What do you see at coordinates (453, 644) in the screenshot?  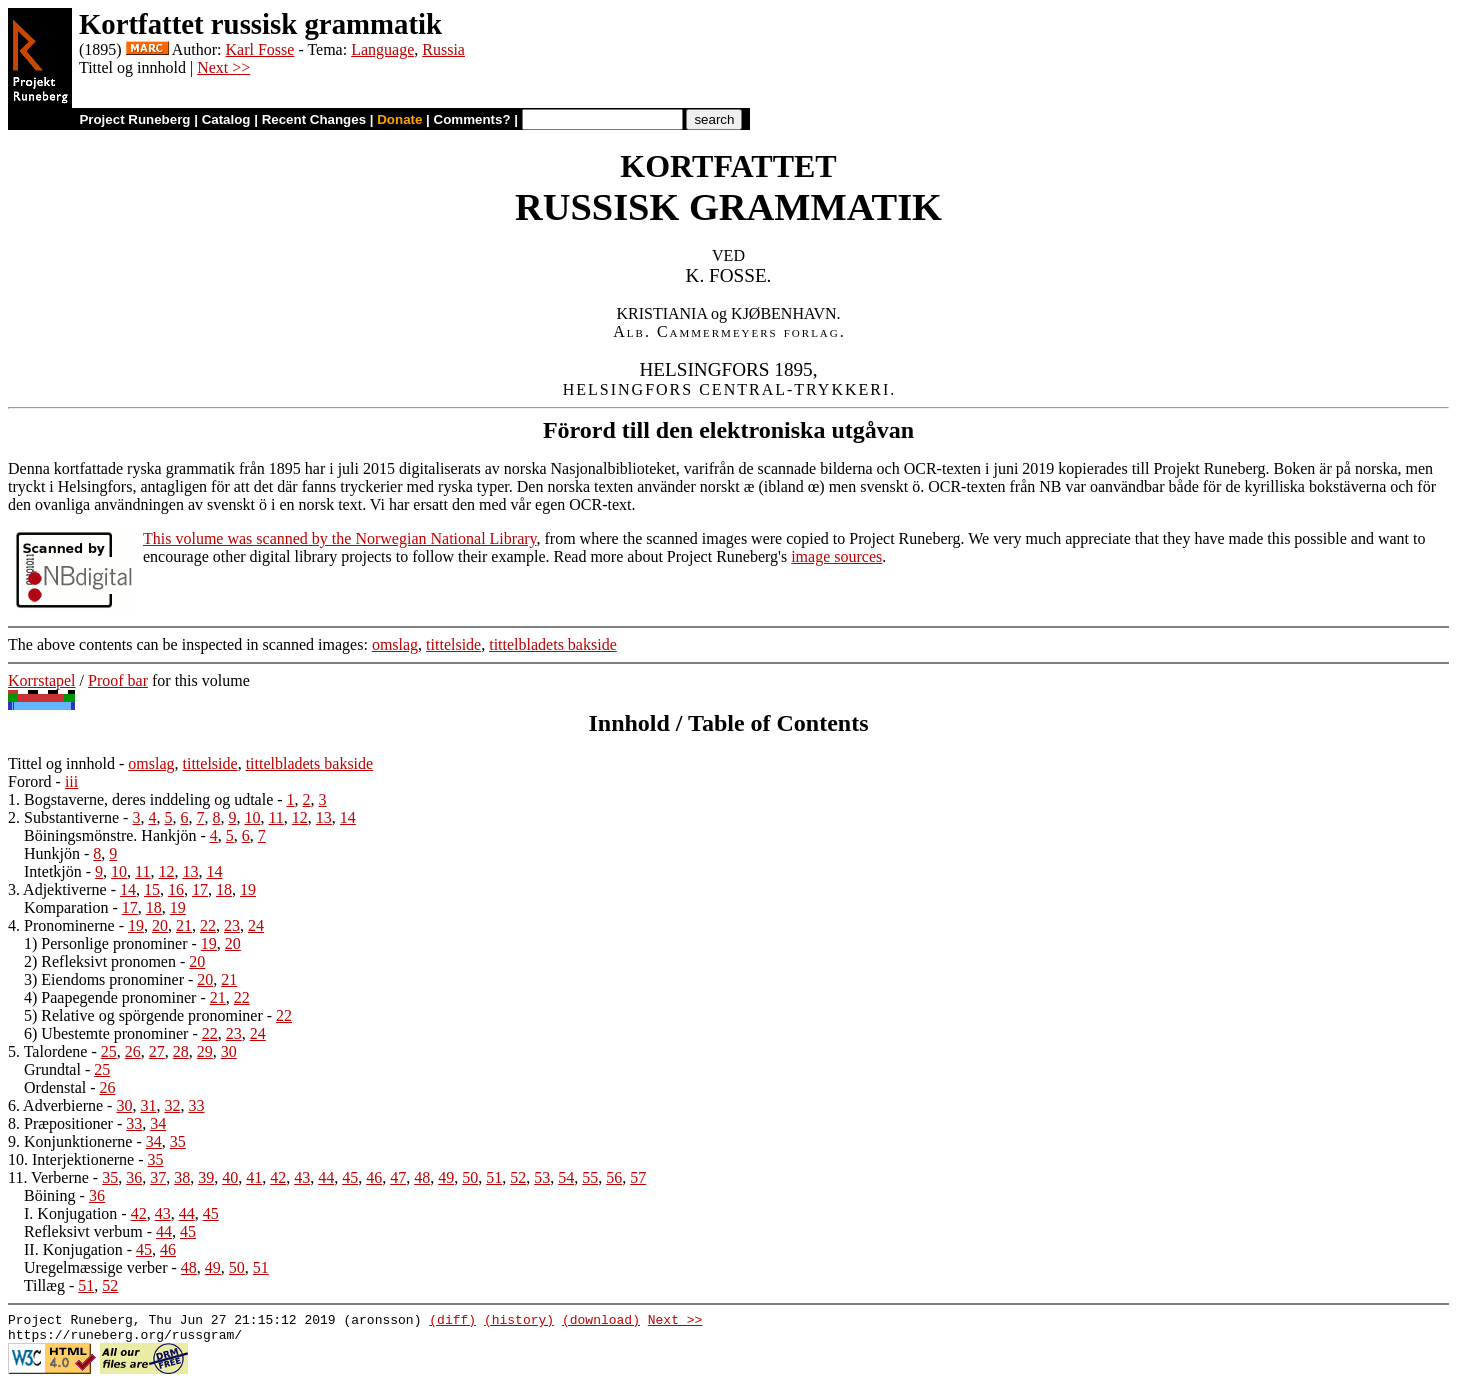 I see `tittelside` at bounding box center [453, 644].